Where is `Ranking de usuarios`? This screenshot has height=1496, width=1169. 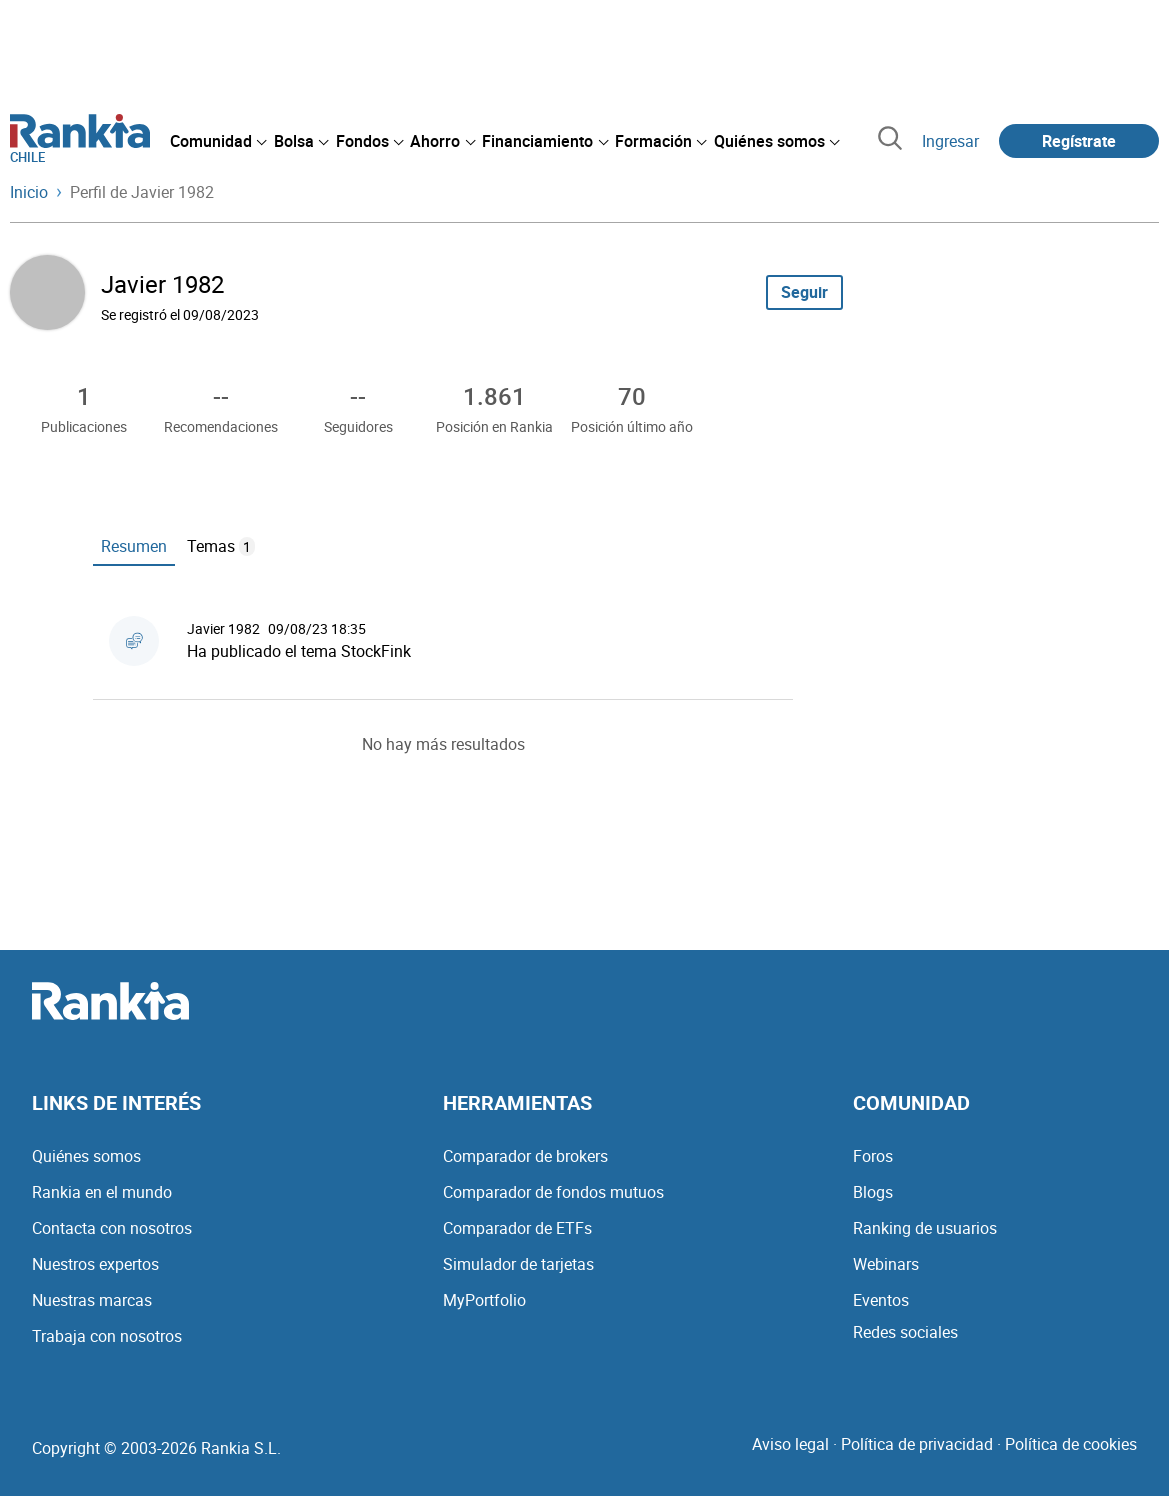
Ranking de usuarios is located at coordinates (925, 1228).